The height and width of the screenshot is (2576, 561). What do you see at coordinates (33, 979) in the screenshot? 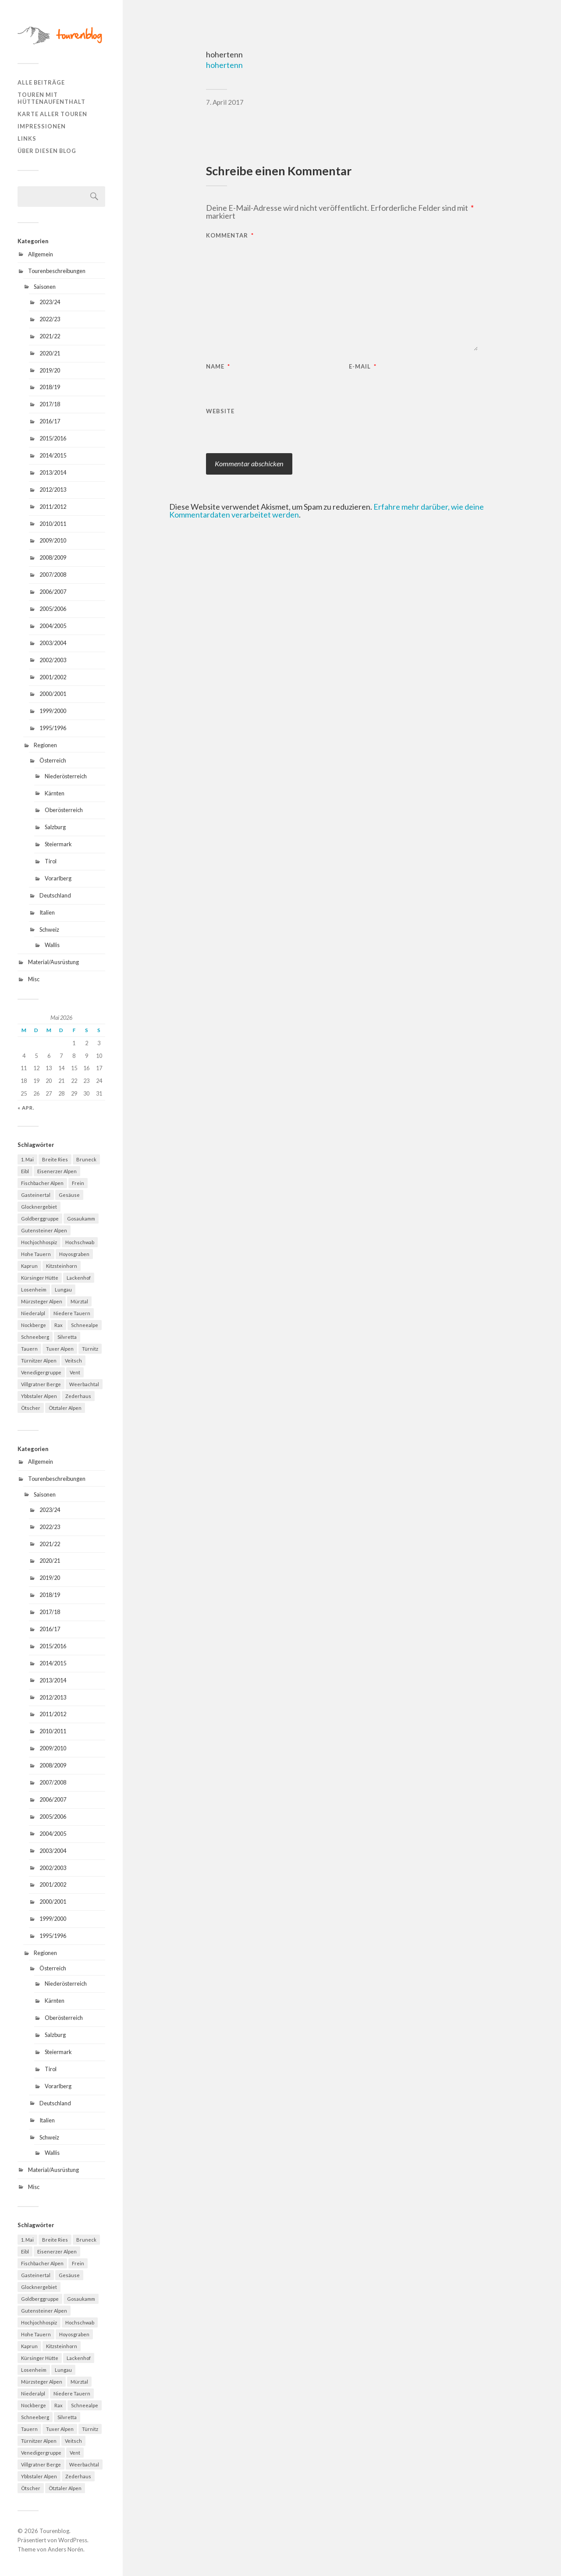
I see `Misc` at bounding box center [33, 979].